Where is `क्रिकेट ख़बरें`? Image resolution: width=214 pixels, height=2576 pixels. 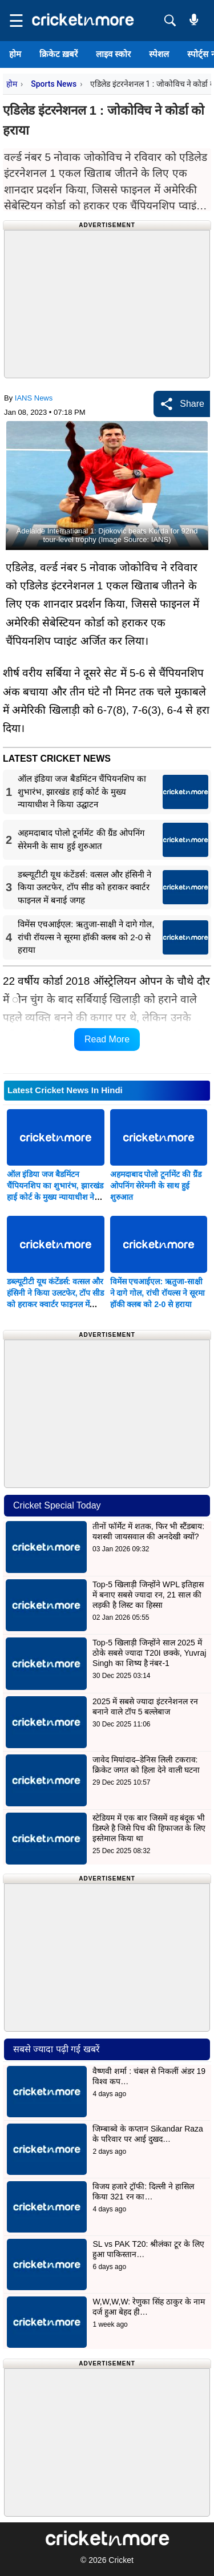 क्रिकेट ख़बरें is located at coordinates (58, 54).